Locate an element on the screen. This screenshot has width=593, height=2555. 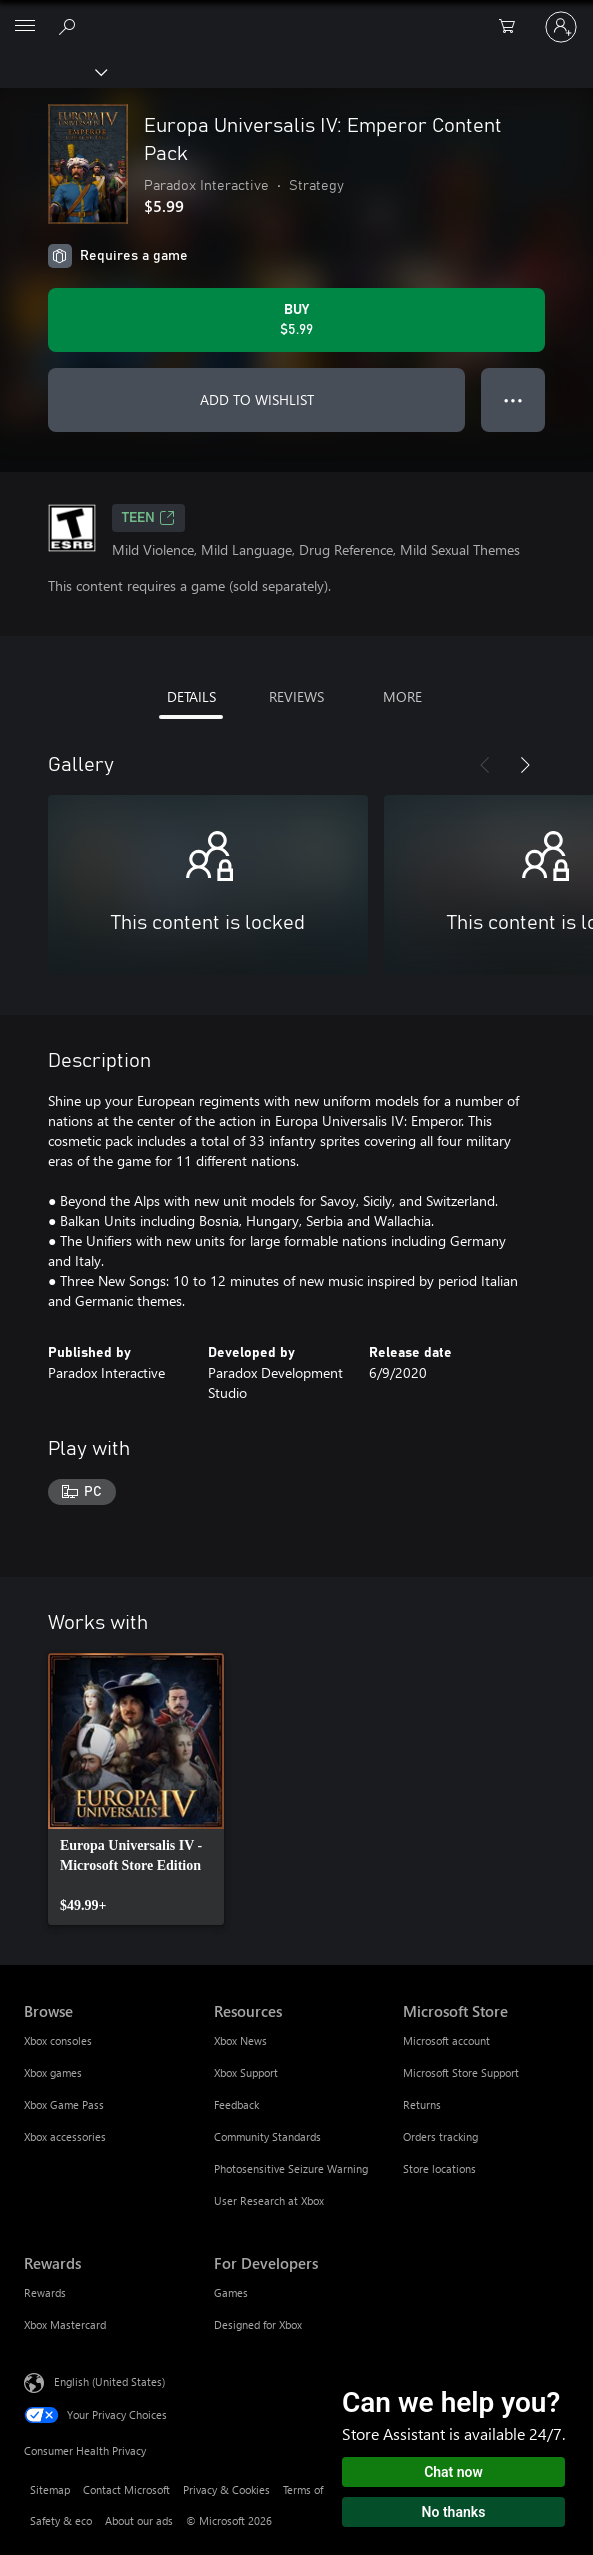
Designed for Xbox [Designed for Xbox For Developers] is located at coordinates (258, 2324).